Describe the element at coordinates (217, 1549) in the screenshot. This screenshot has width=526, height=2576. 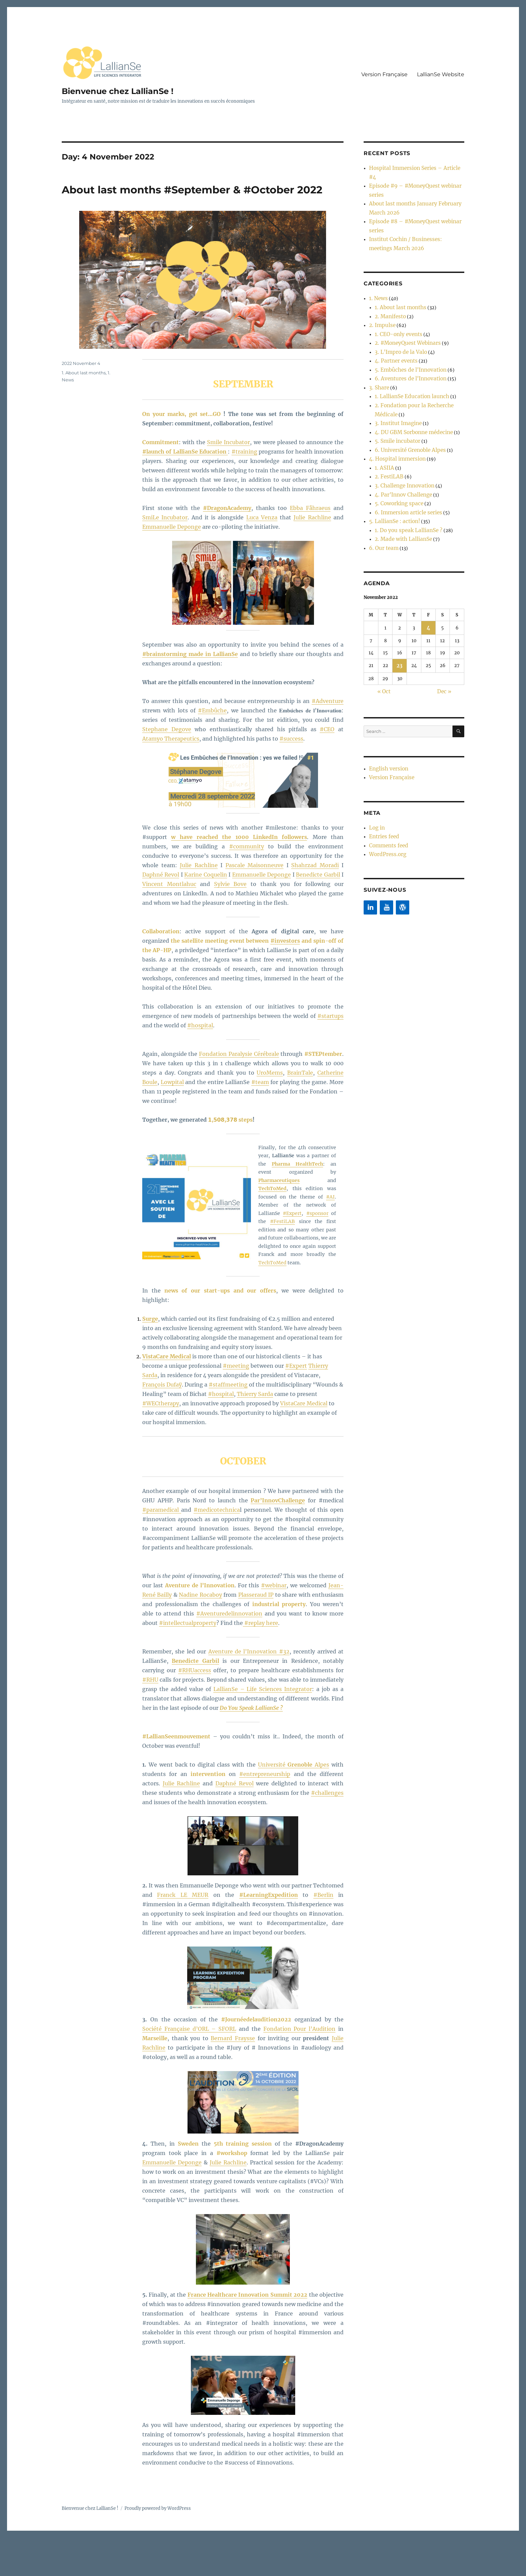
I see `#medicotechnica` at that location.